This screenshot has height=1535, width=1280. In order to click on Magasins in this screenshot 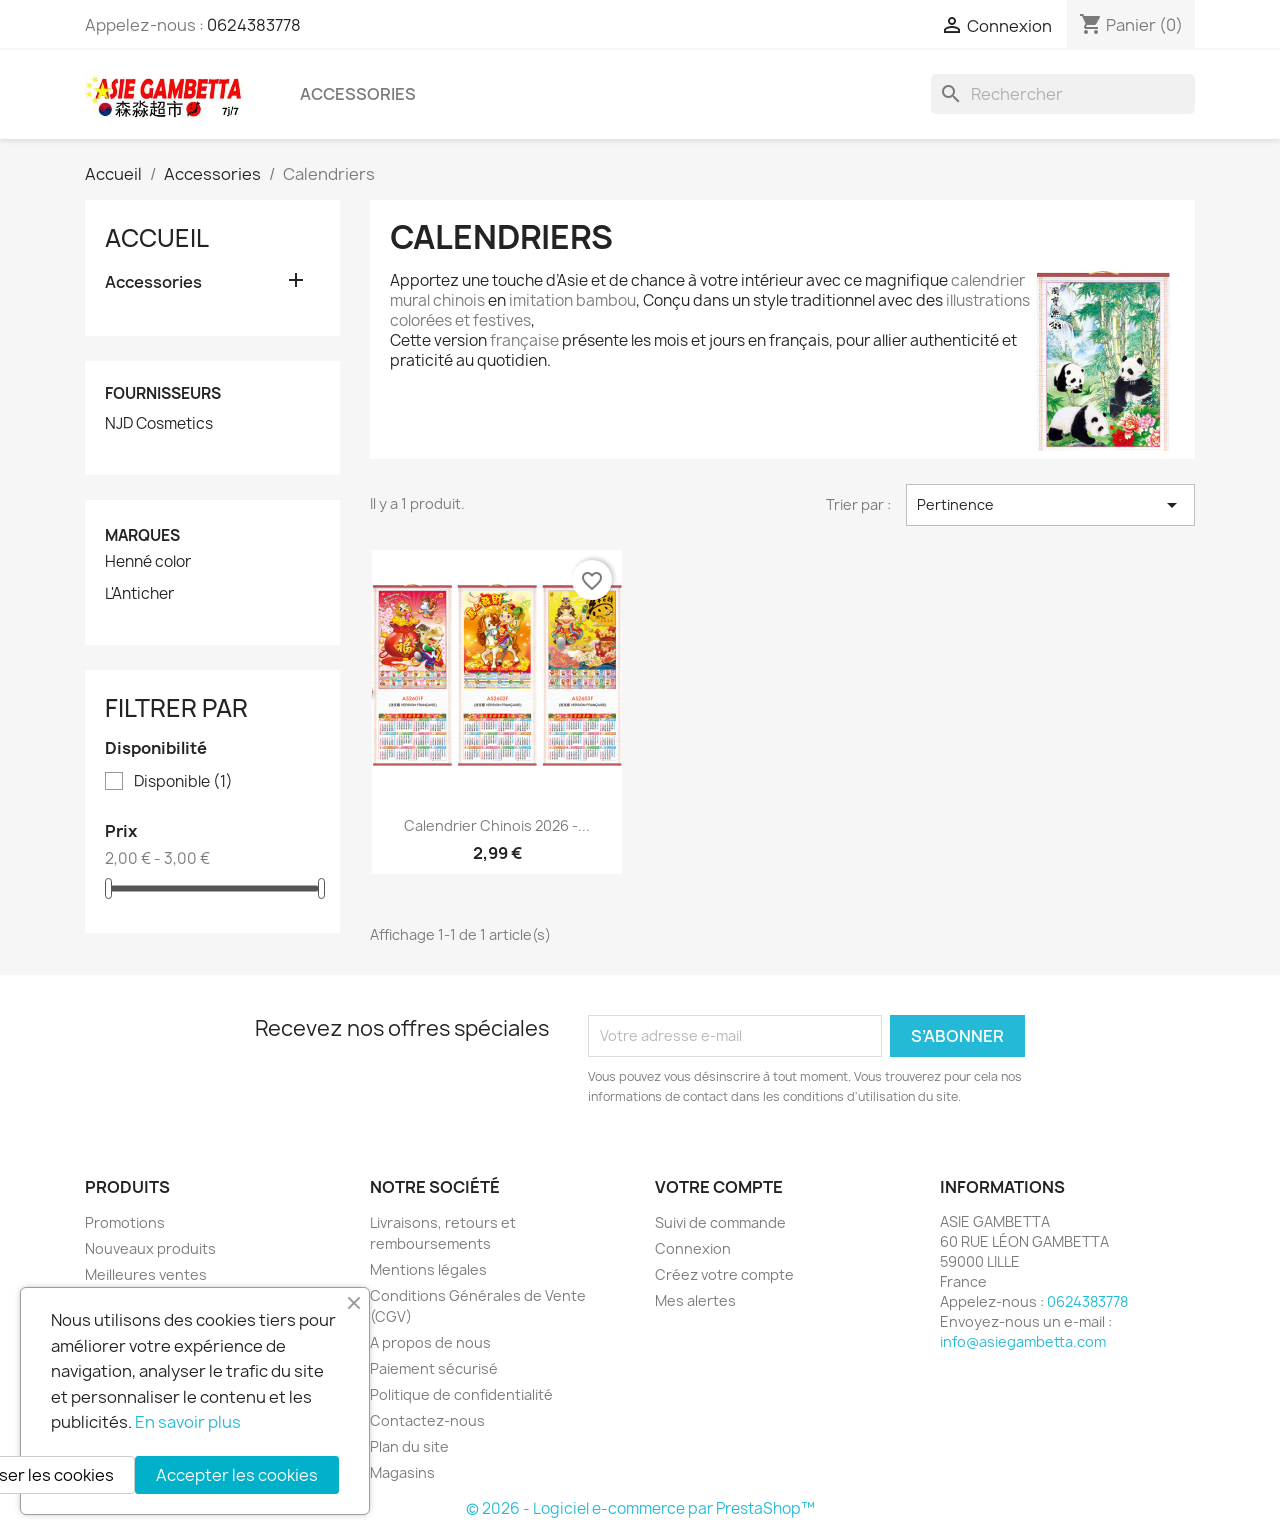, I will do `click(402, 1472)`.